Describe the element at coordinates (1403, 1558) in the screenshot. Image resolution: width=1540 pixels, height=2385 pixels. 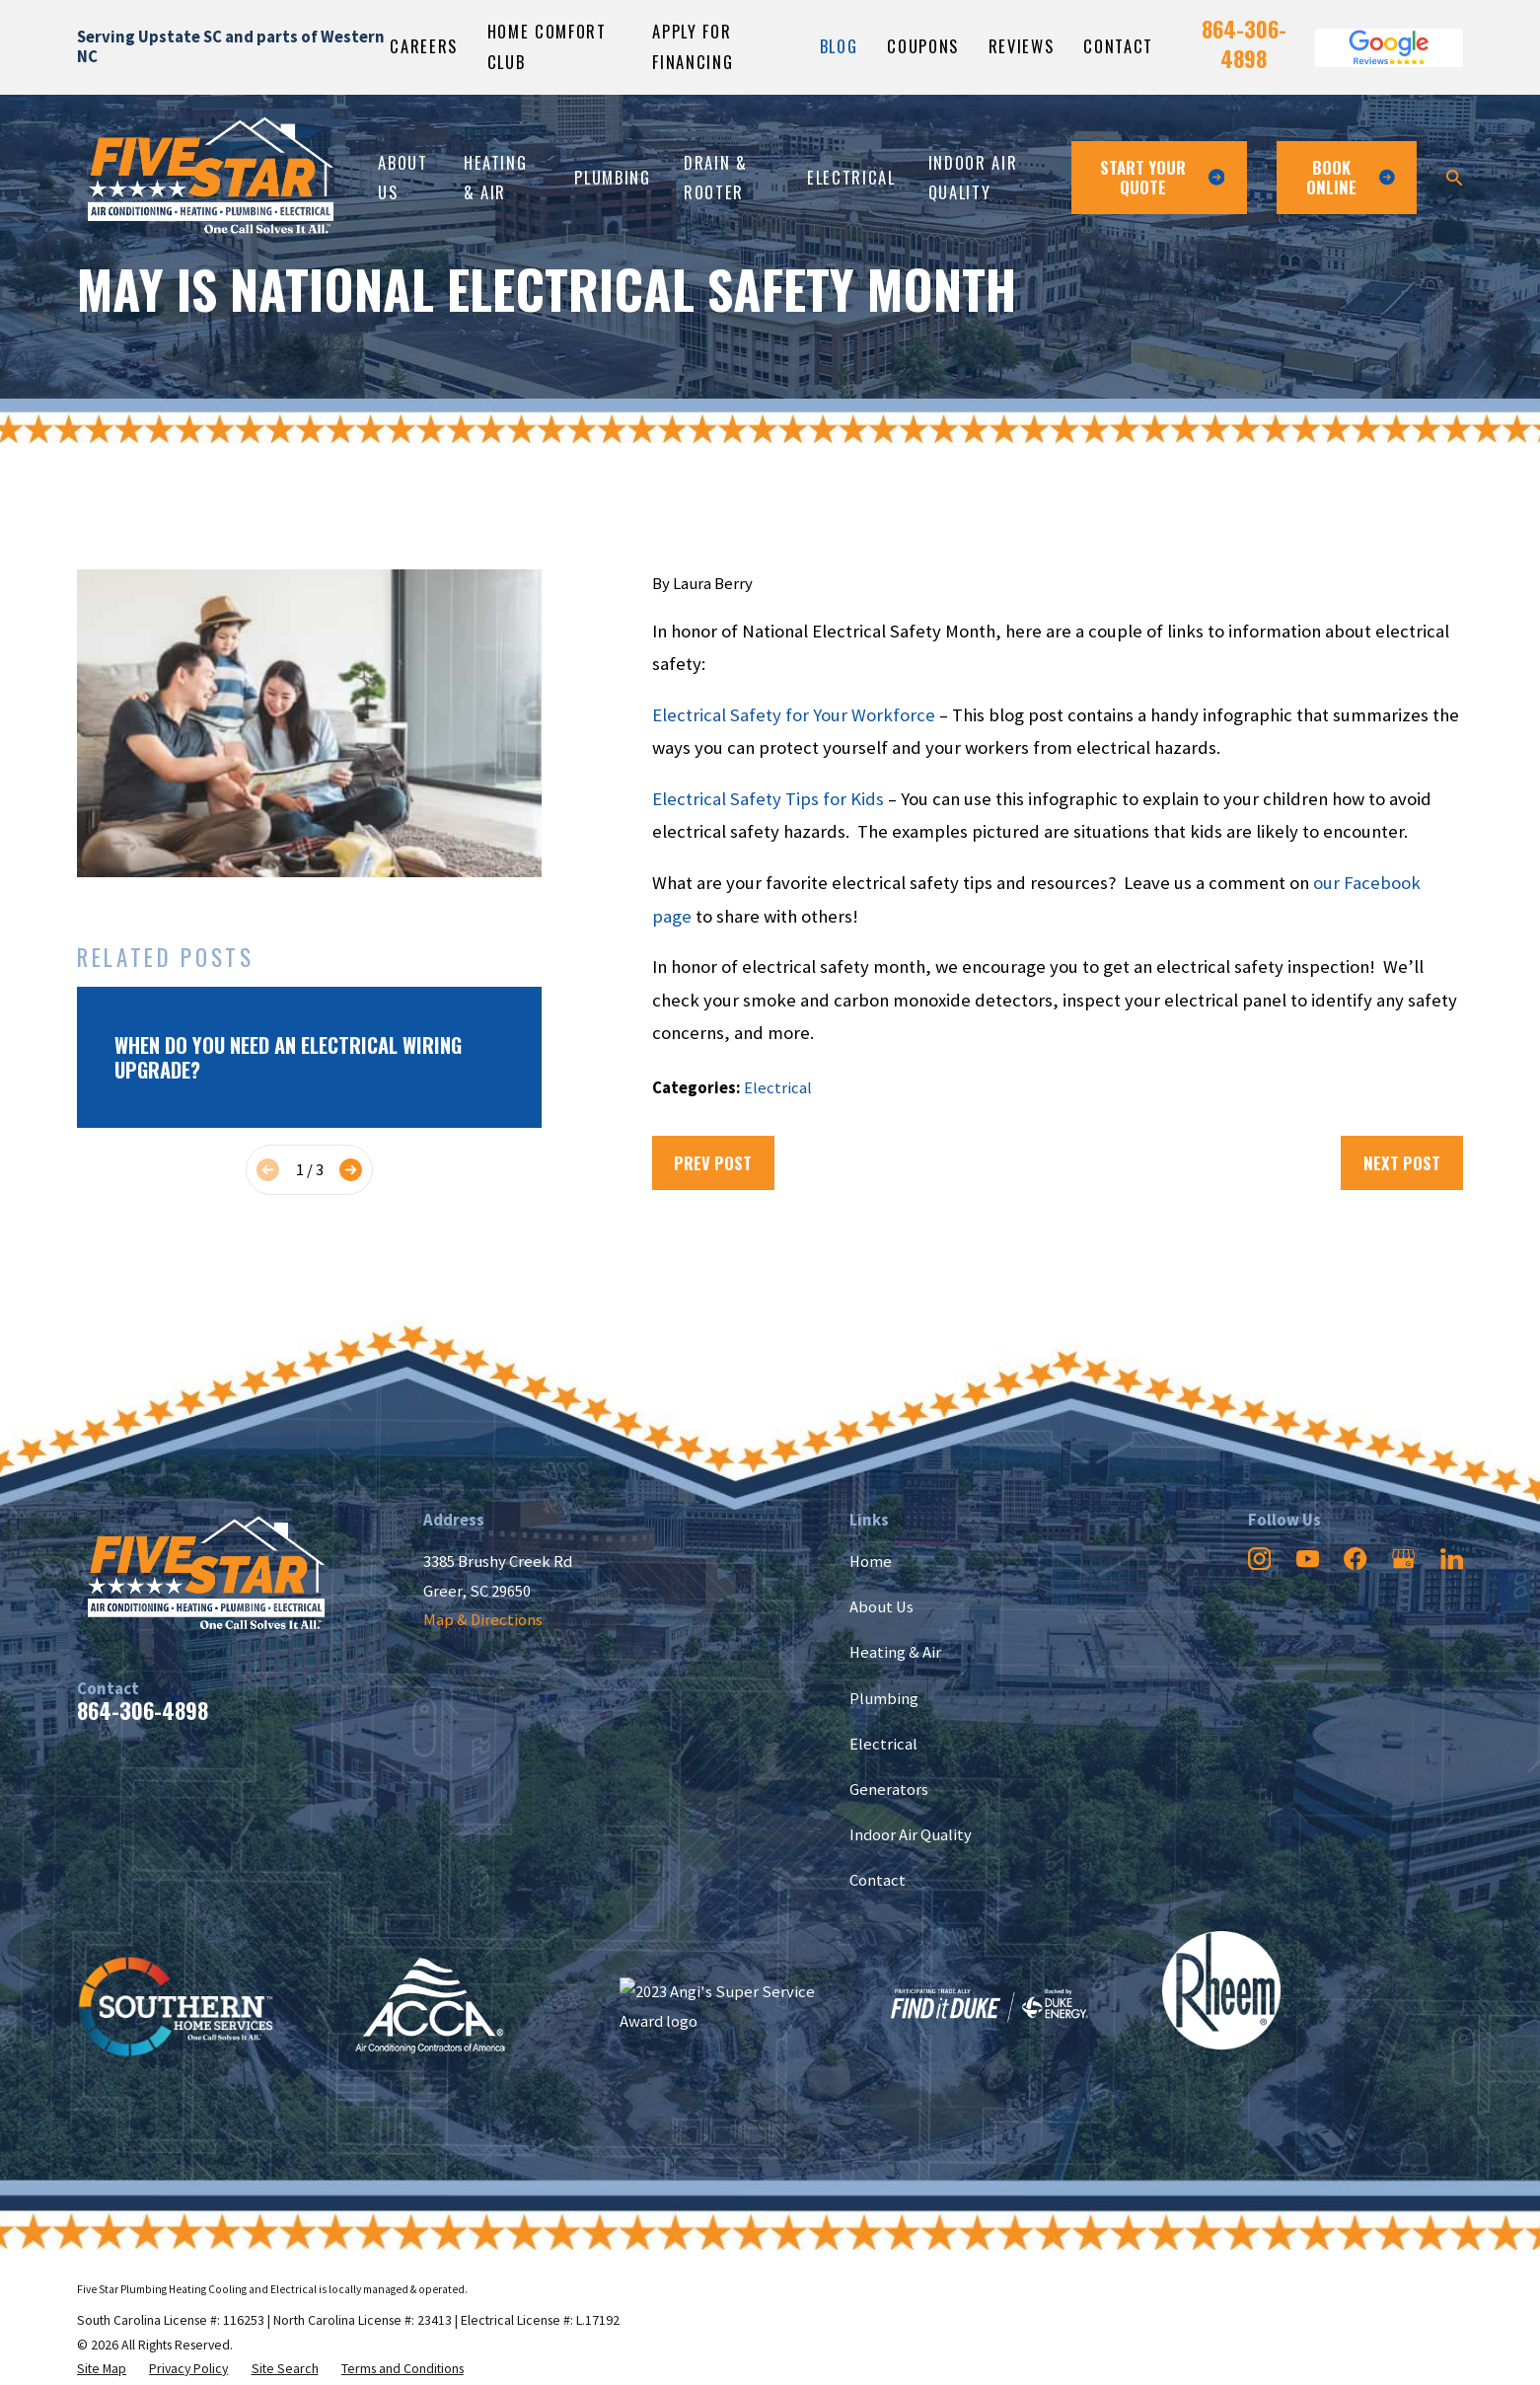
I see `[Google Business Profile]` at that location.